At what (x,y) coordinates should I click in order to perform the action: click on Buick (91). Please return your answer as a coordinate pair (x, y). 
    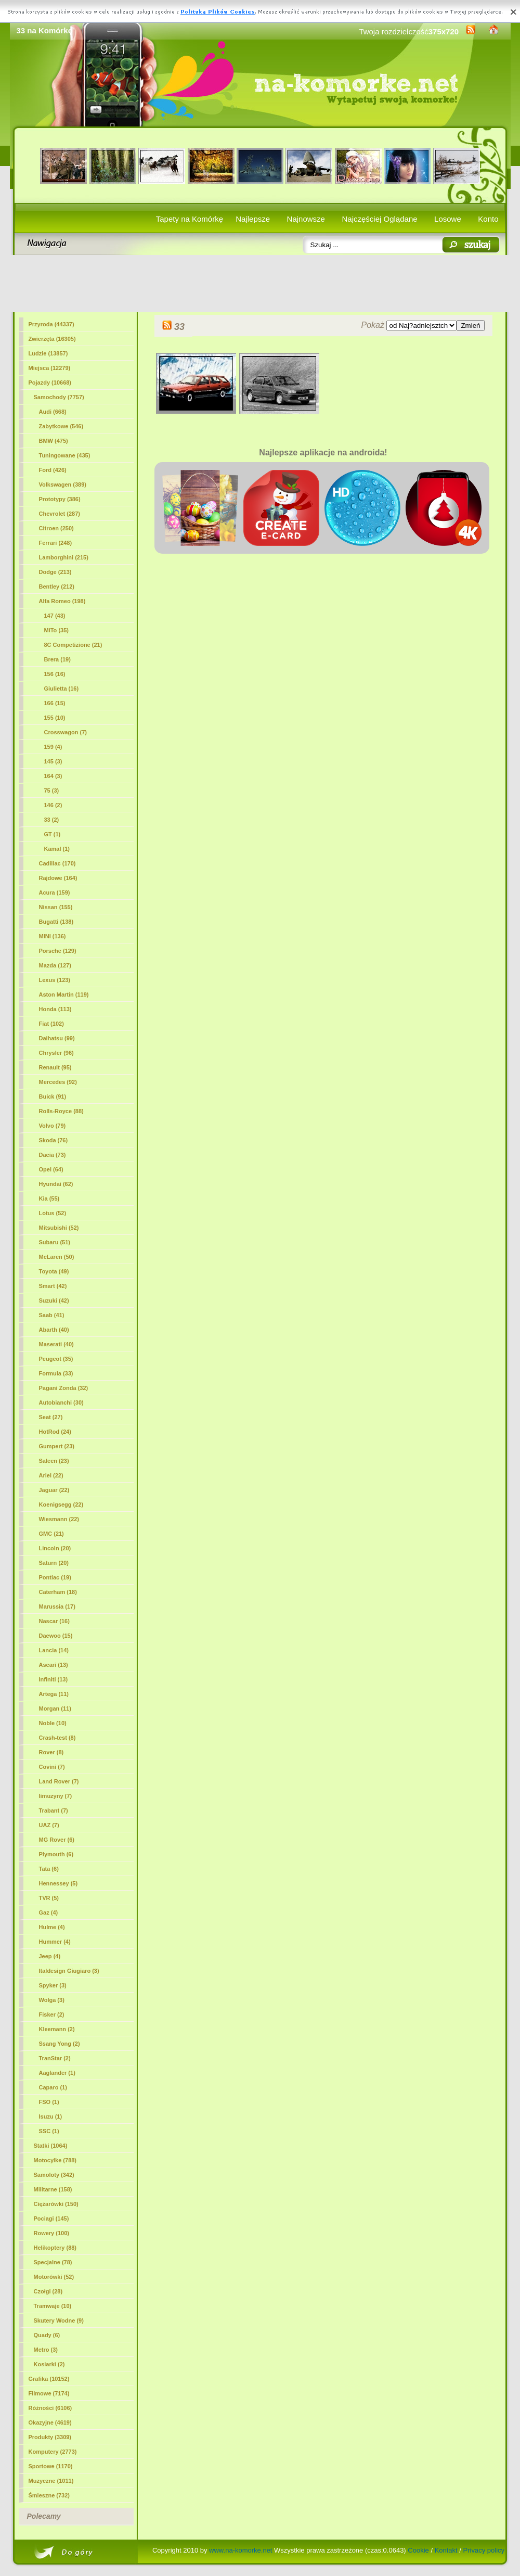
    Looking at the image, I should click on (53, 1096).